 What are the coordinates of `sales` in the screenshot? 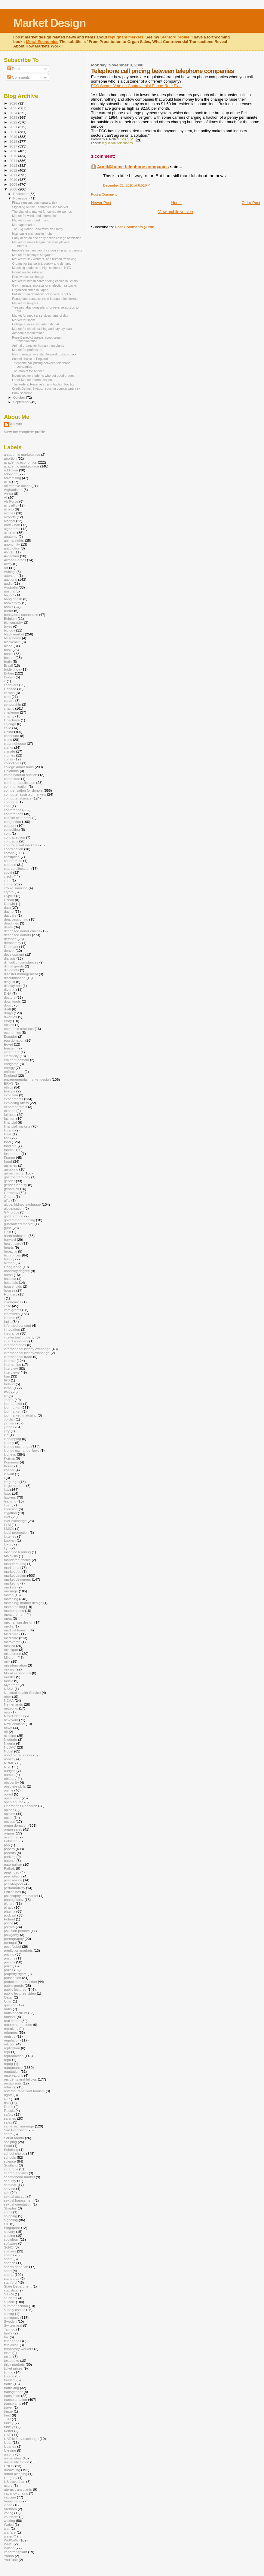 It's located at (8, 2122).